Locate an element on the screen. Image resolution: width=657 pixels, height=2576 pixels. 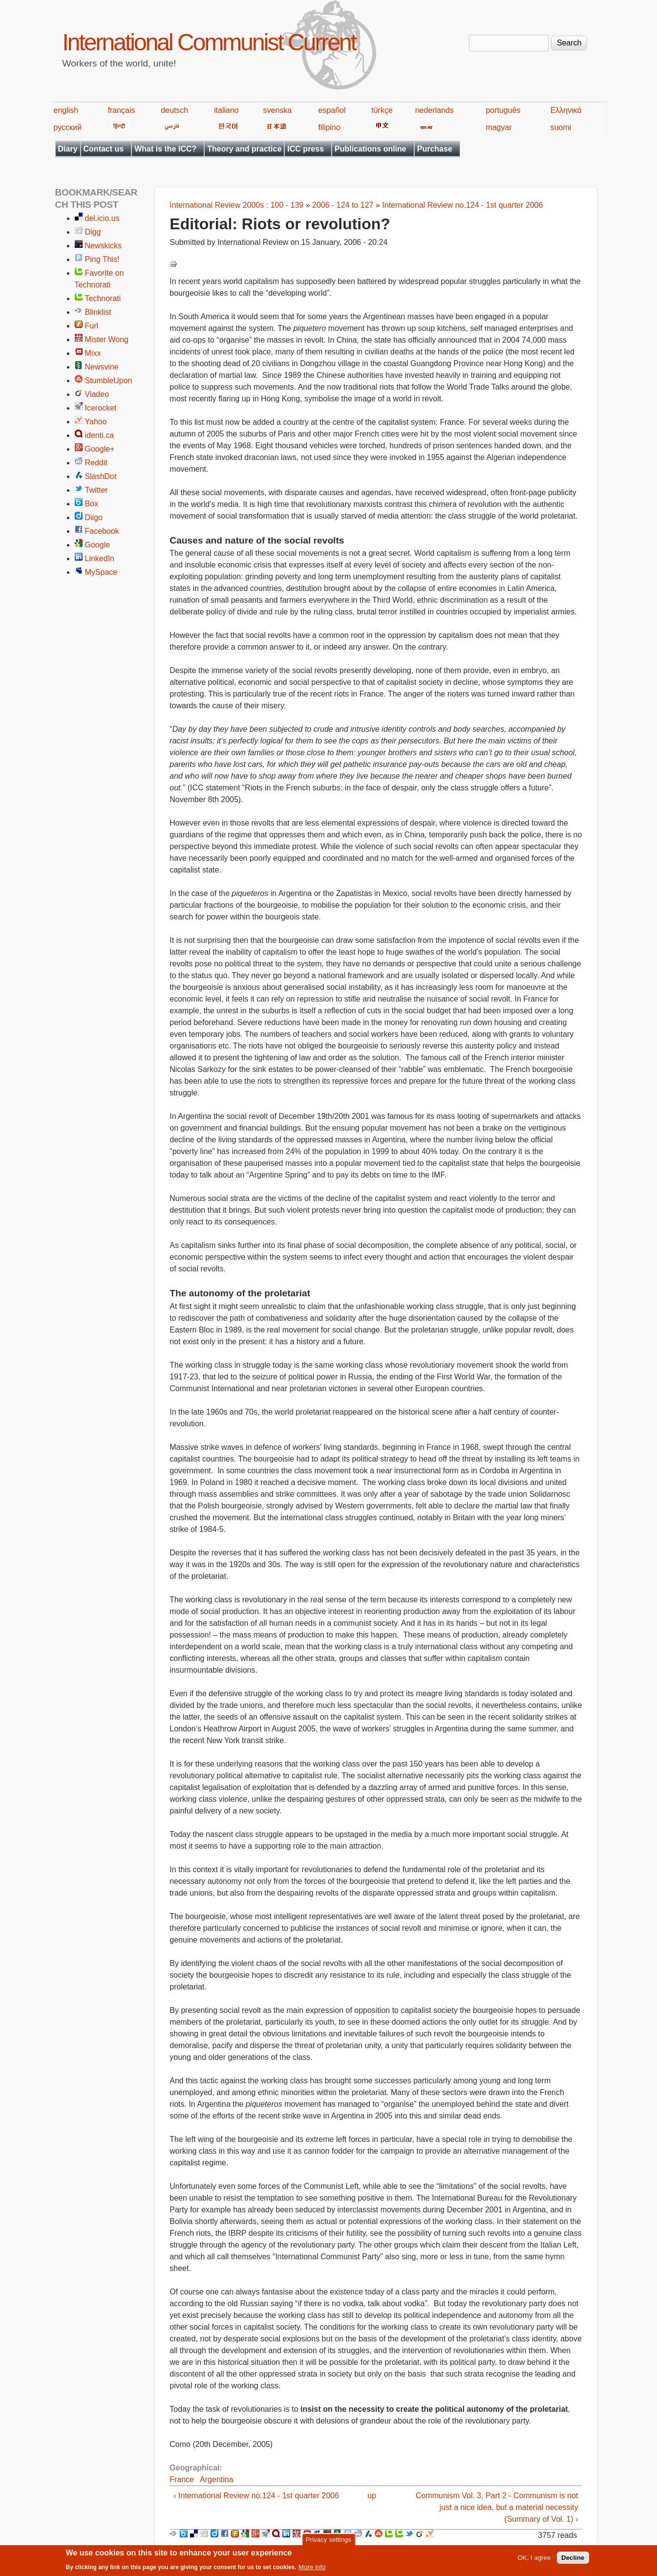
France is located at coordinates (182, 2479).